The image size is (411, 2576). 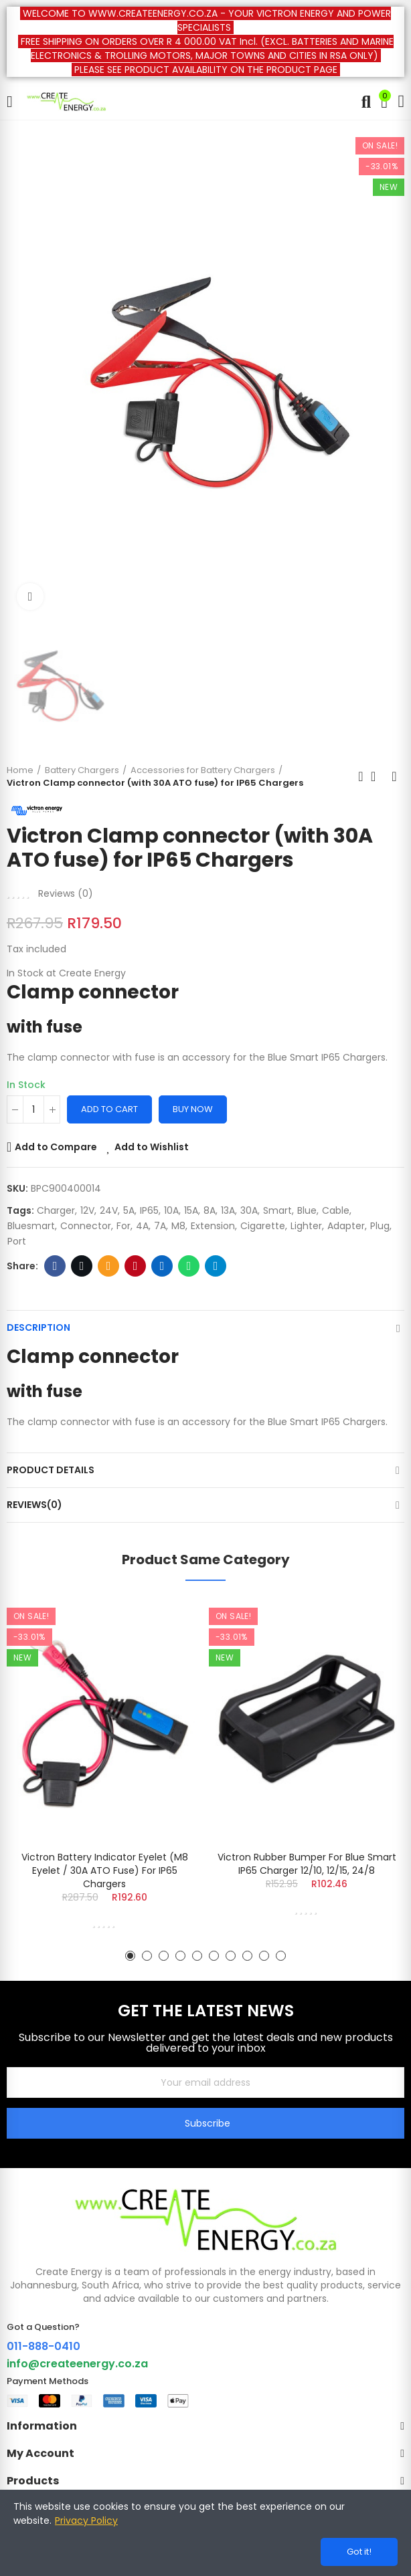 I want to click on 30A, so click(x=249, y=1210).